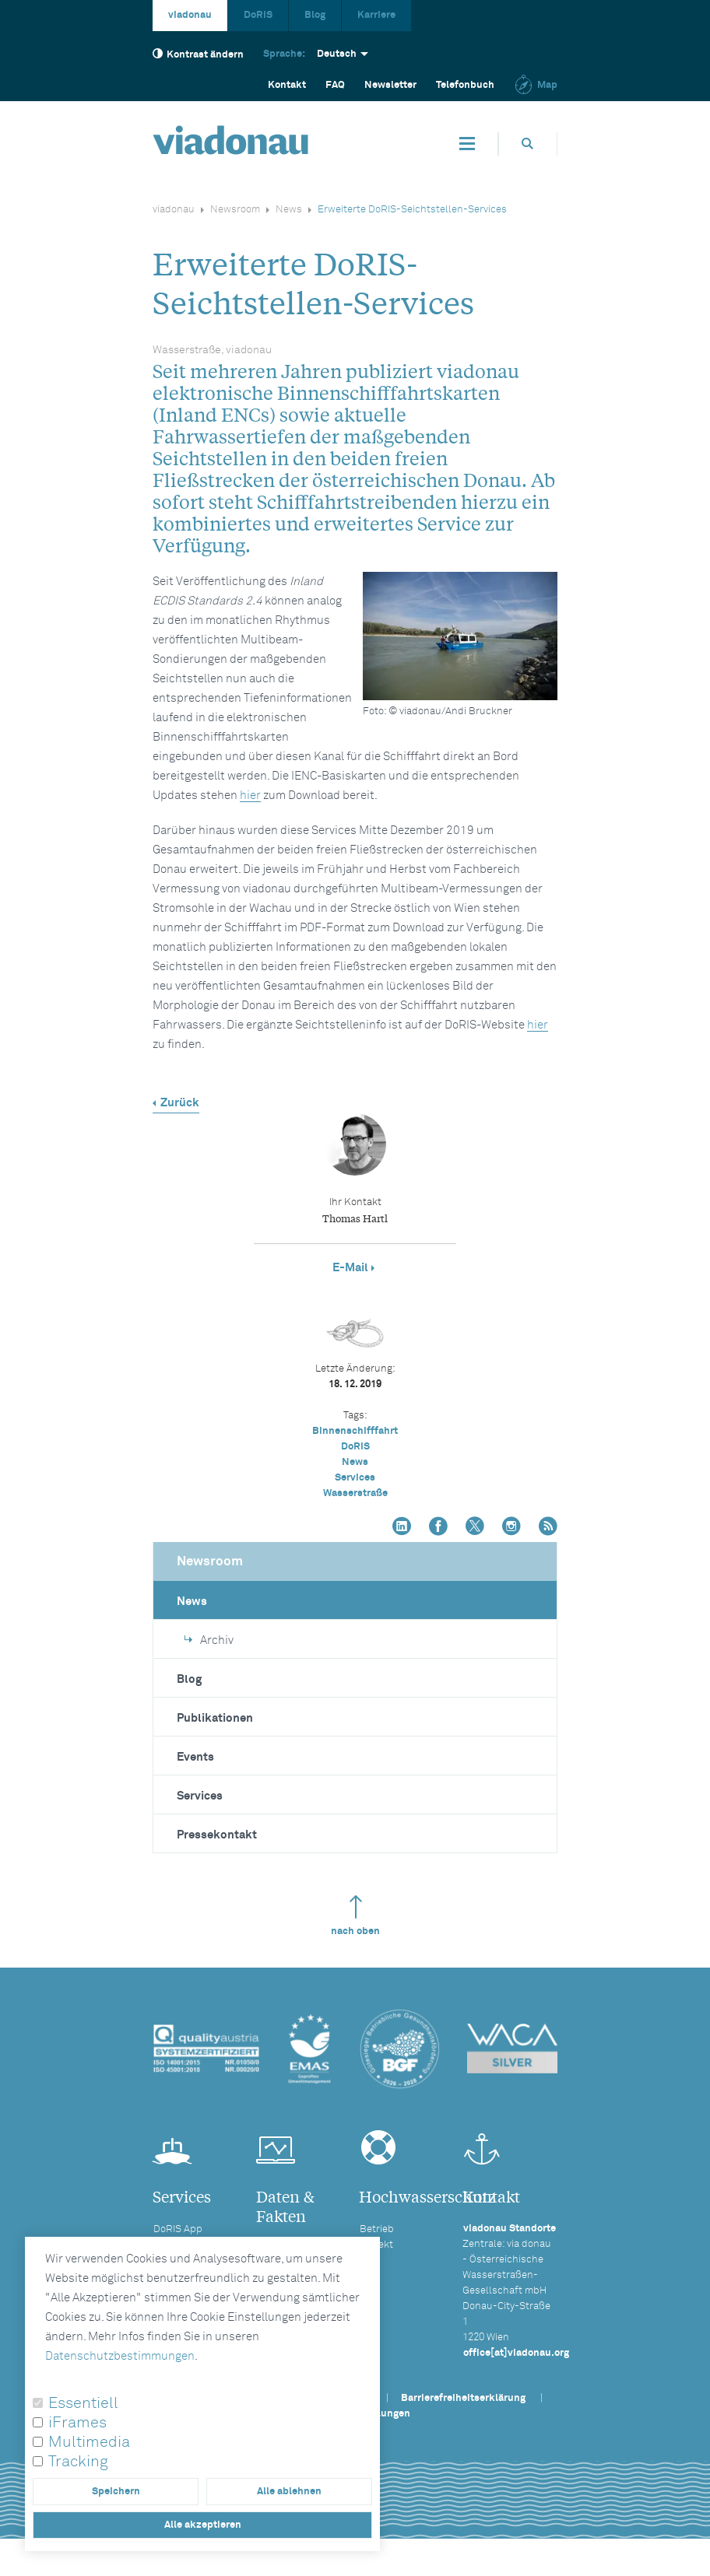  I want to click on Speichern, so click(116, 2492).